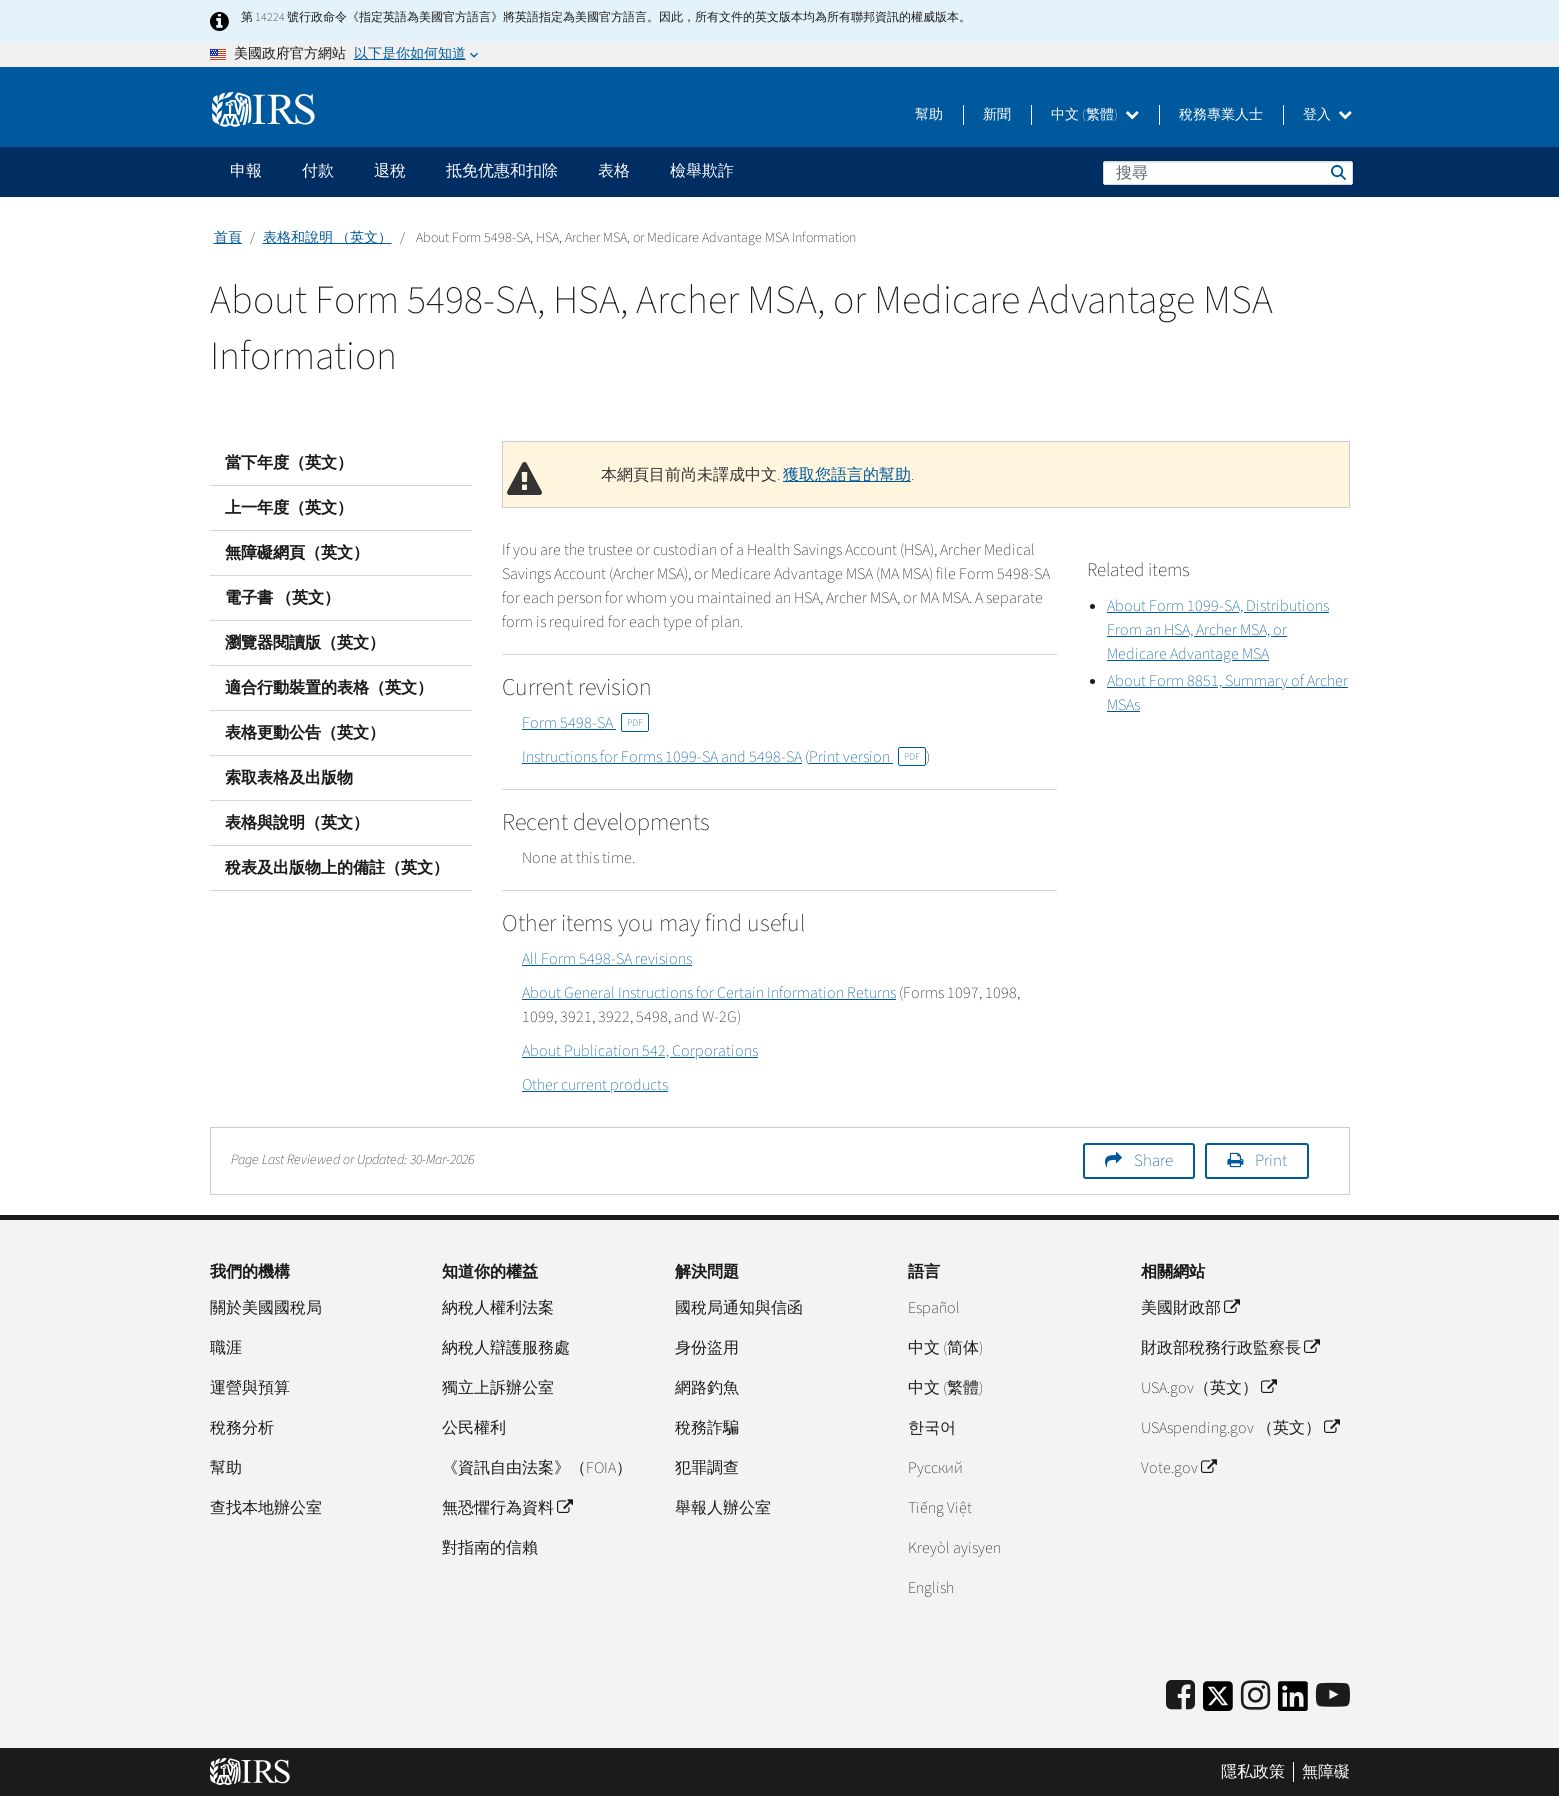  What do you see at coordinates (867, 757) in the screenshot?
I see `Print version` at bounding box center [867, 757].